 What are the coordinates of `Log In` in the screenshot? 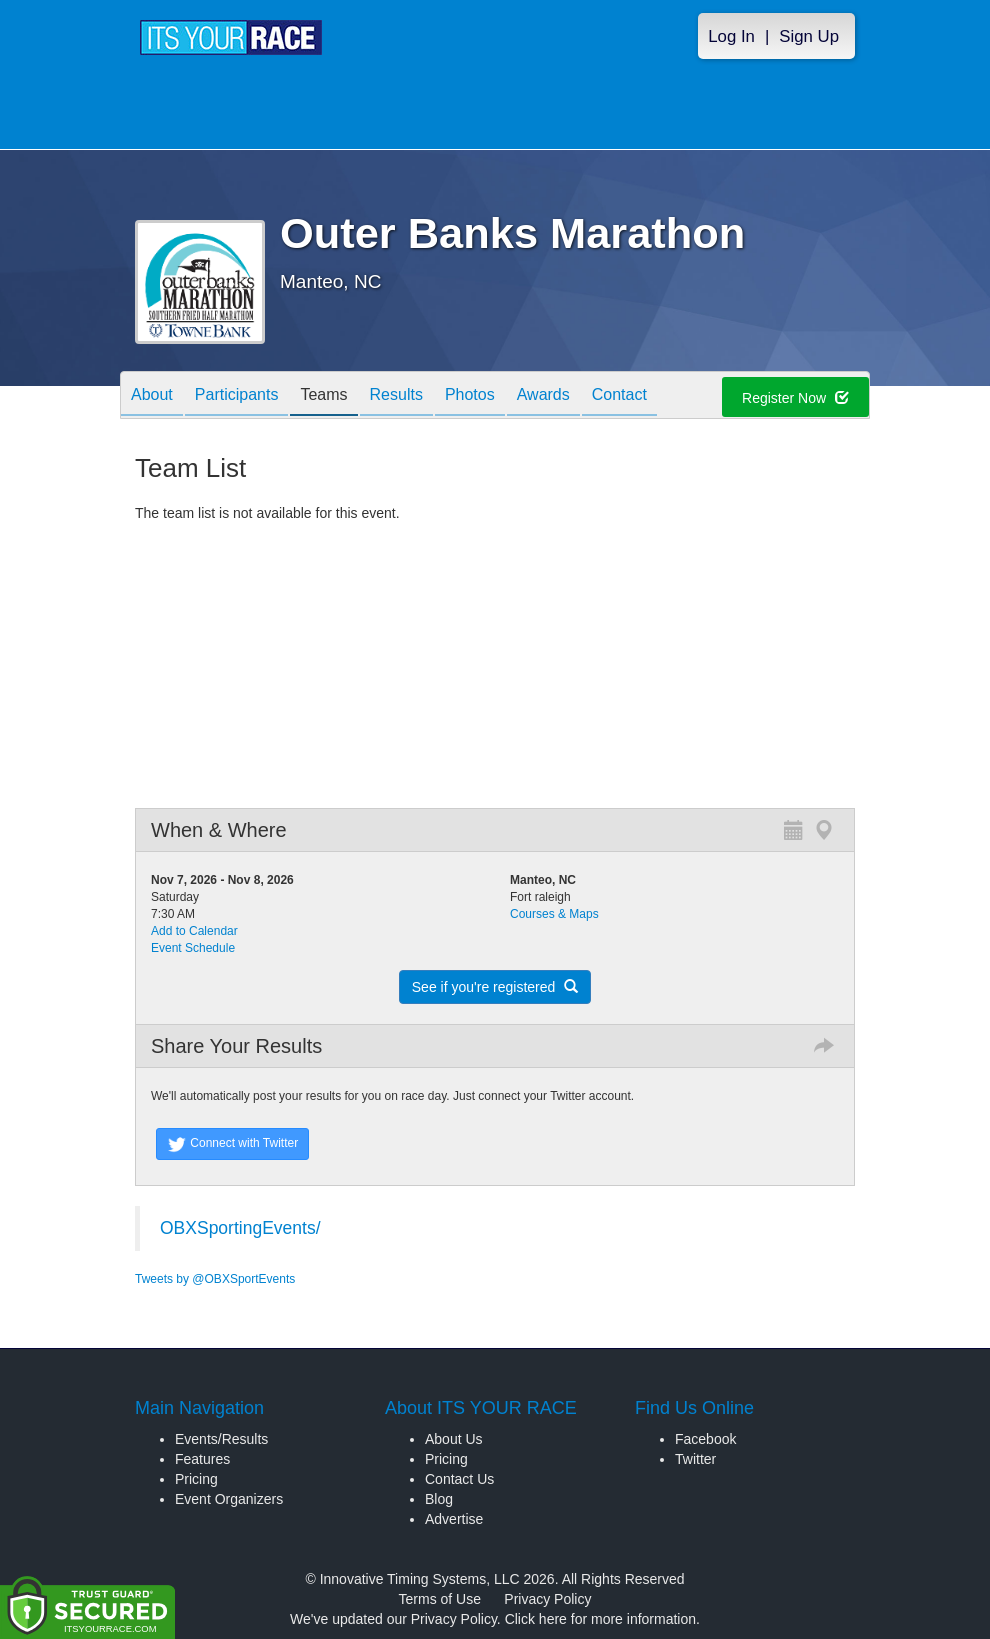 It's located at (731, 36).